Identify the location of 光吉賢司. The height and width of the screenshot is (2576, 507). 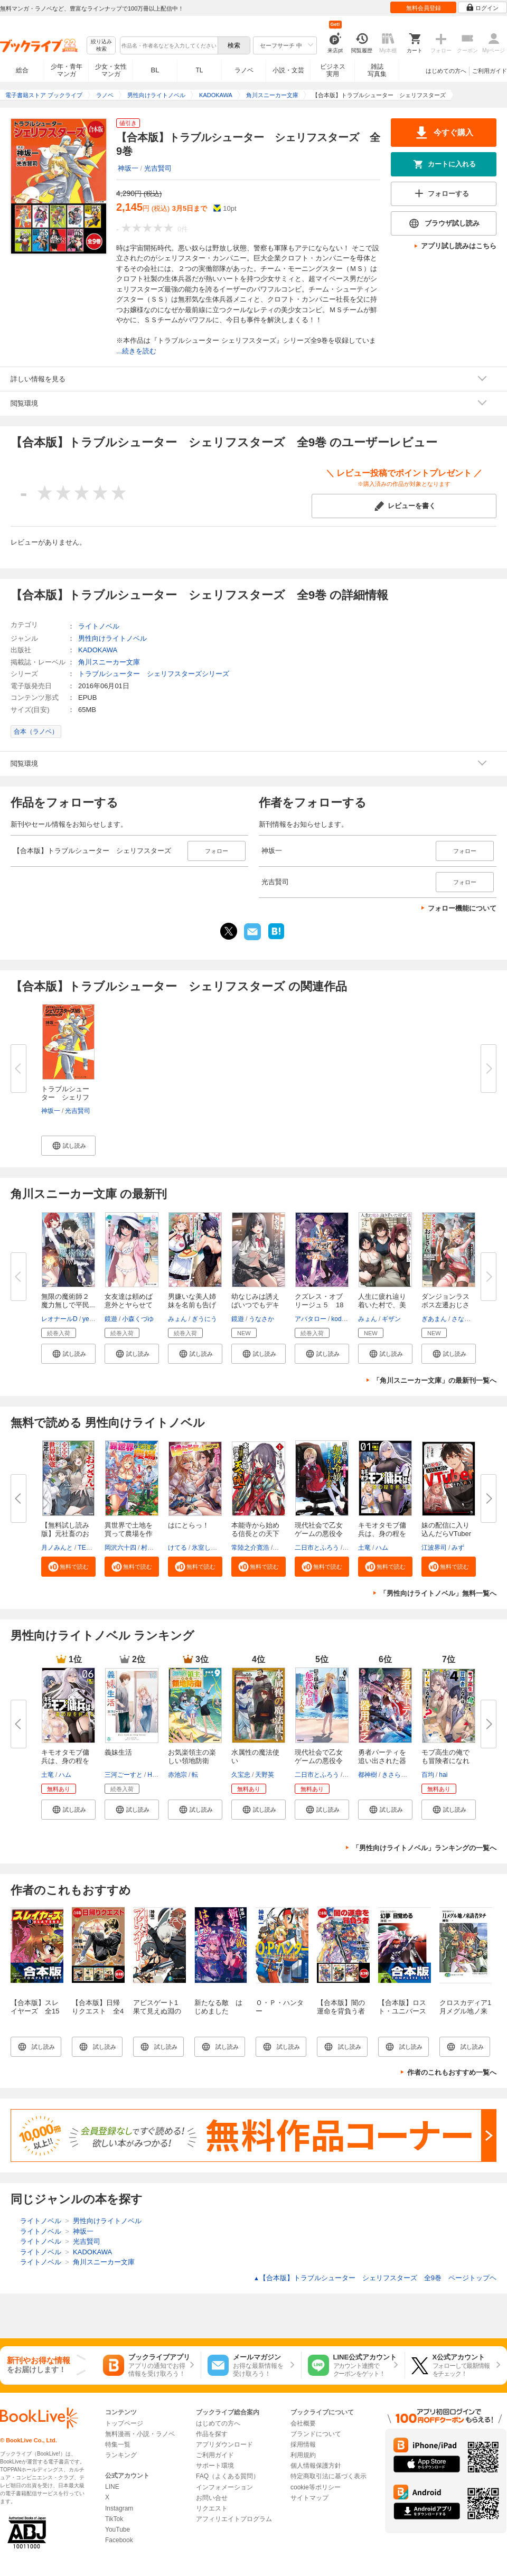
(158, 168).